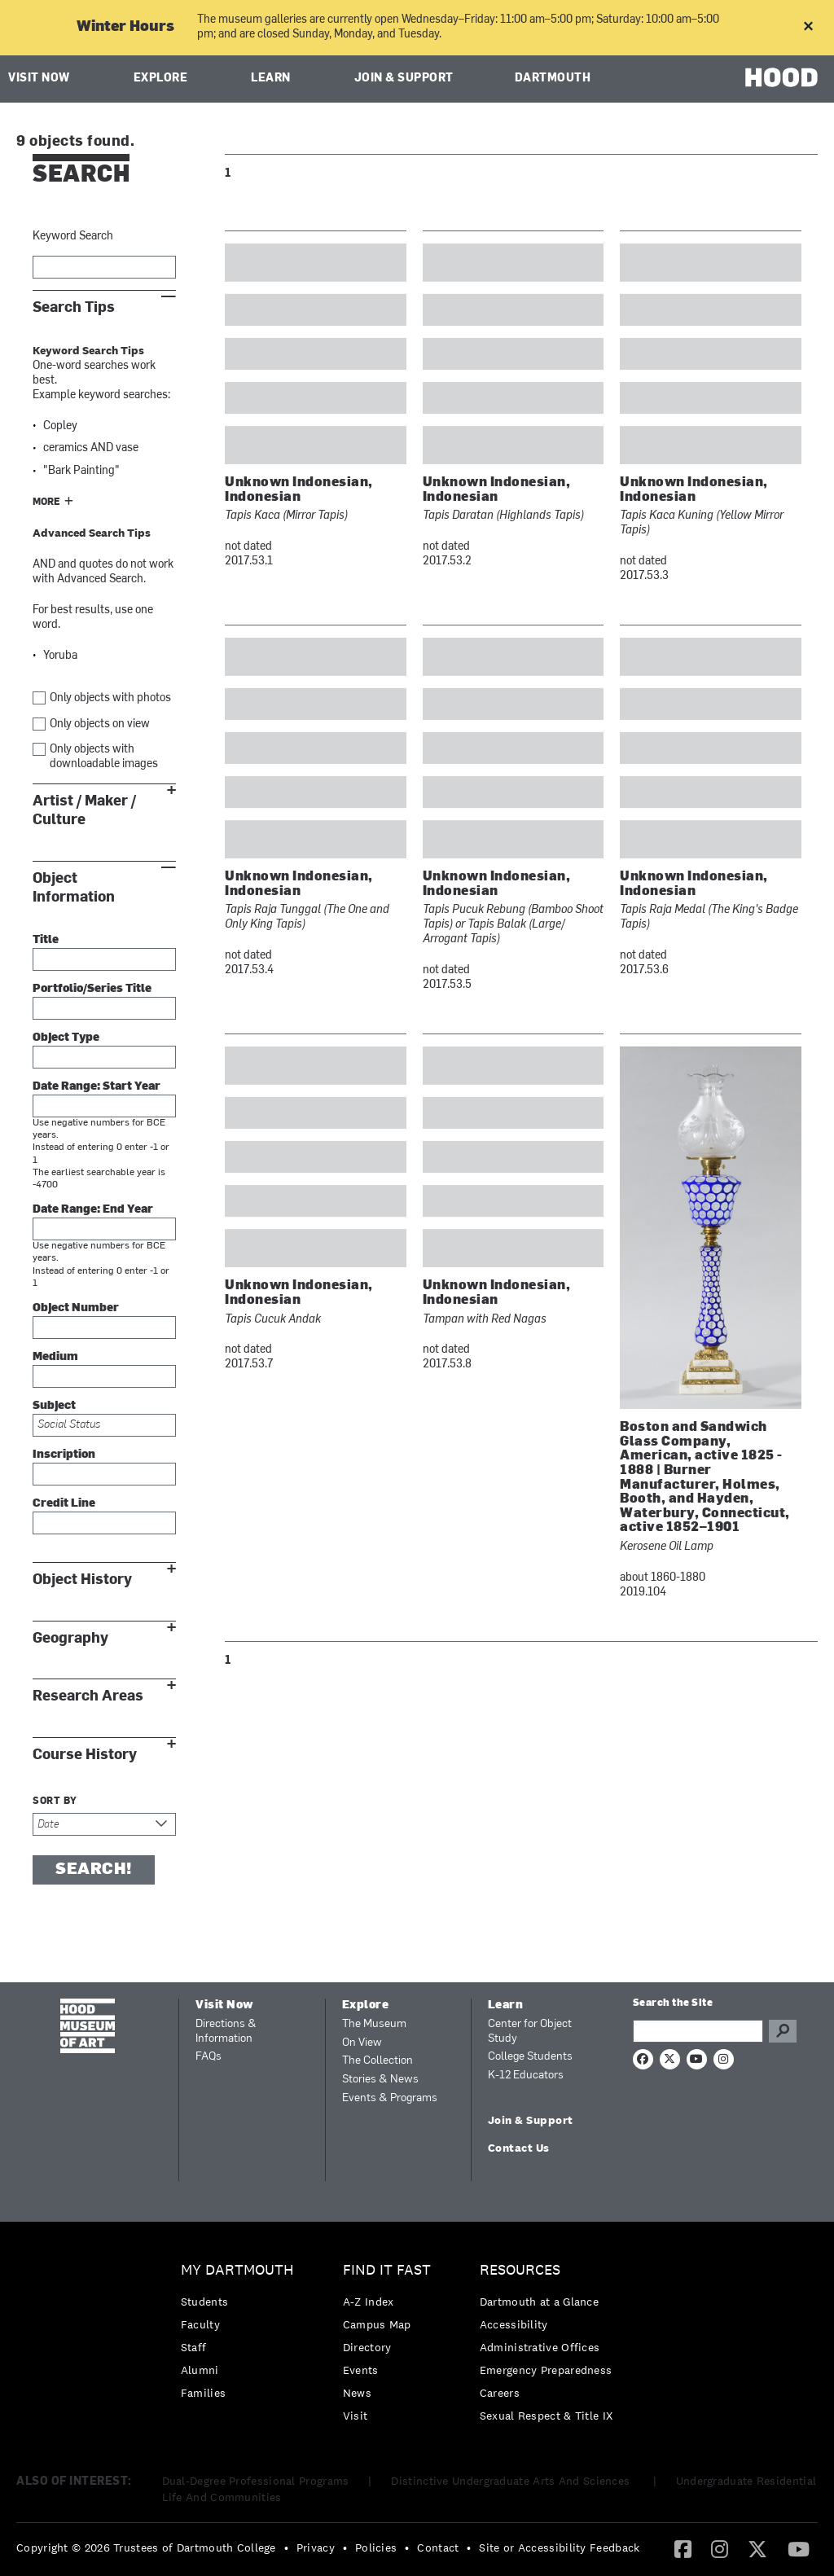 Image resolution: width=834 pixels, height=2576 pixels. Describe the element at coordinates (539, 2301) in the screenshot. I see `Dartmouth at a Glance` at that location.